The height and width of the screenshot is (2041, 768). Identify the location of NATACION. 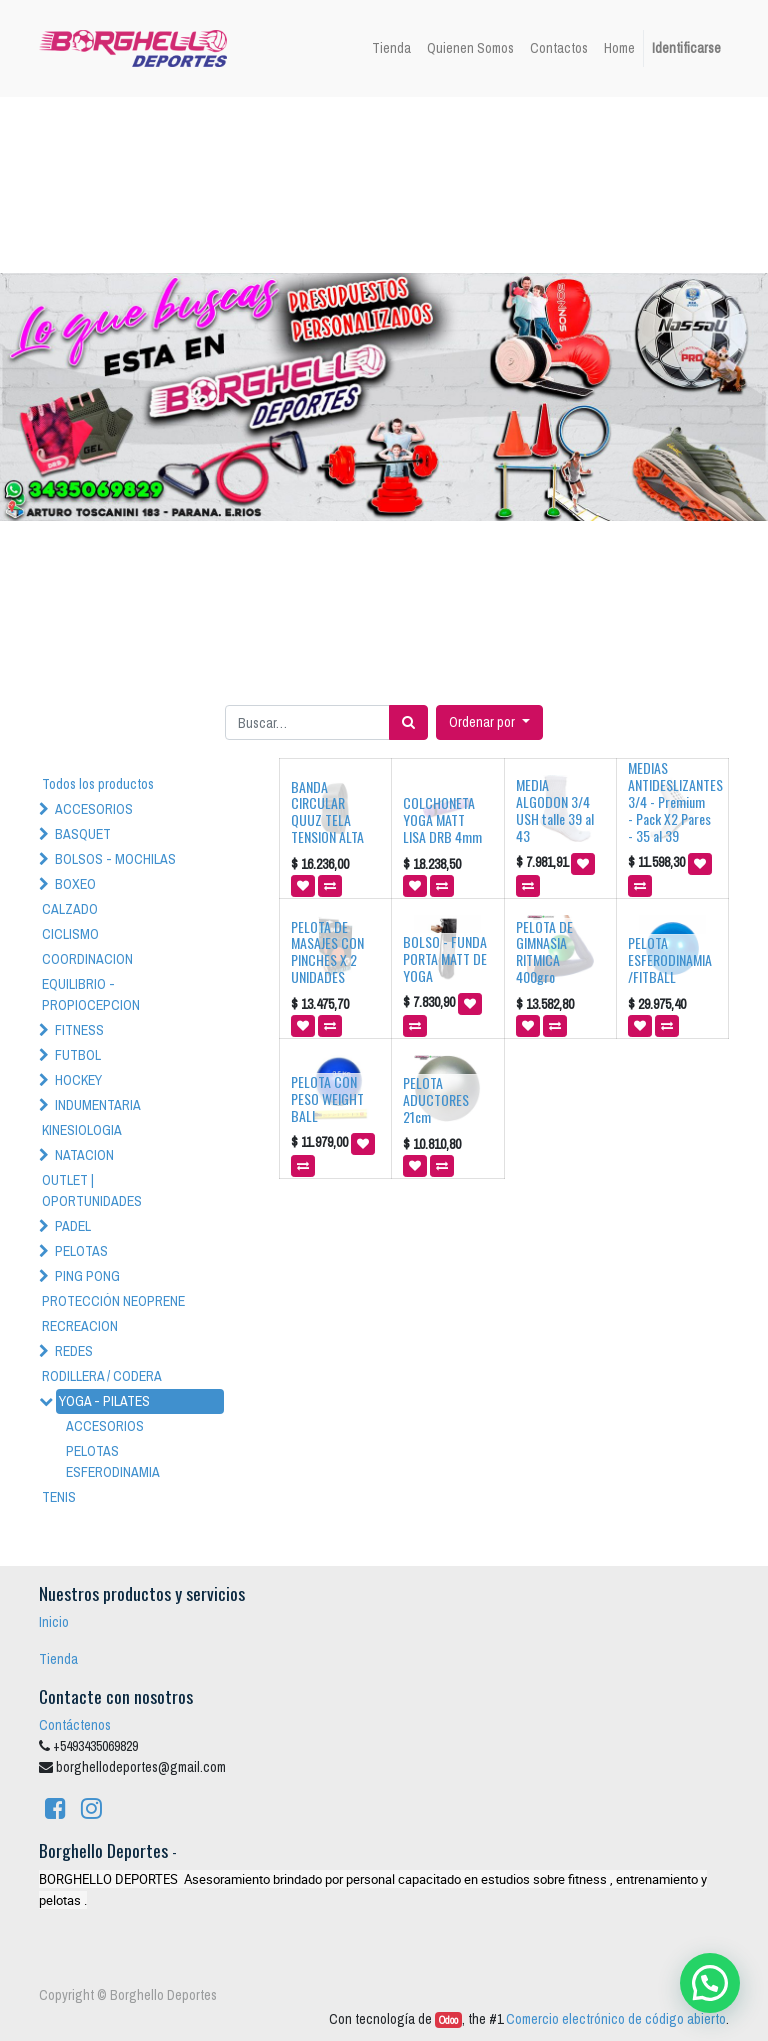
(84, 1155).